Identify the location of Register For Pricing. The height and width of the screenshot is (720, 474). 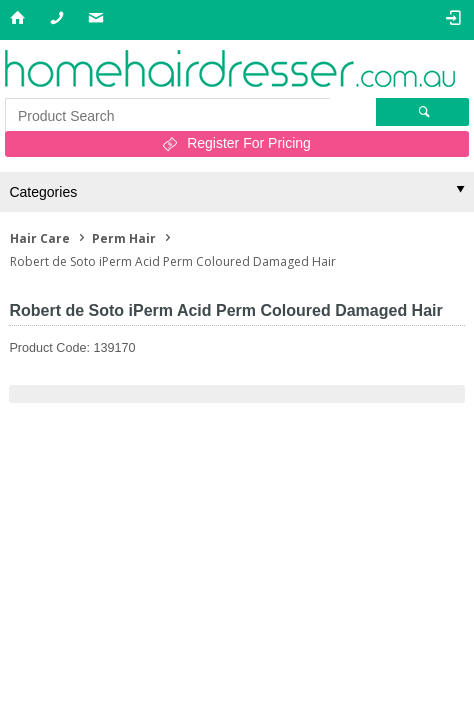
(249, 143).